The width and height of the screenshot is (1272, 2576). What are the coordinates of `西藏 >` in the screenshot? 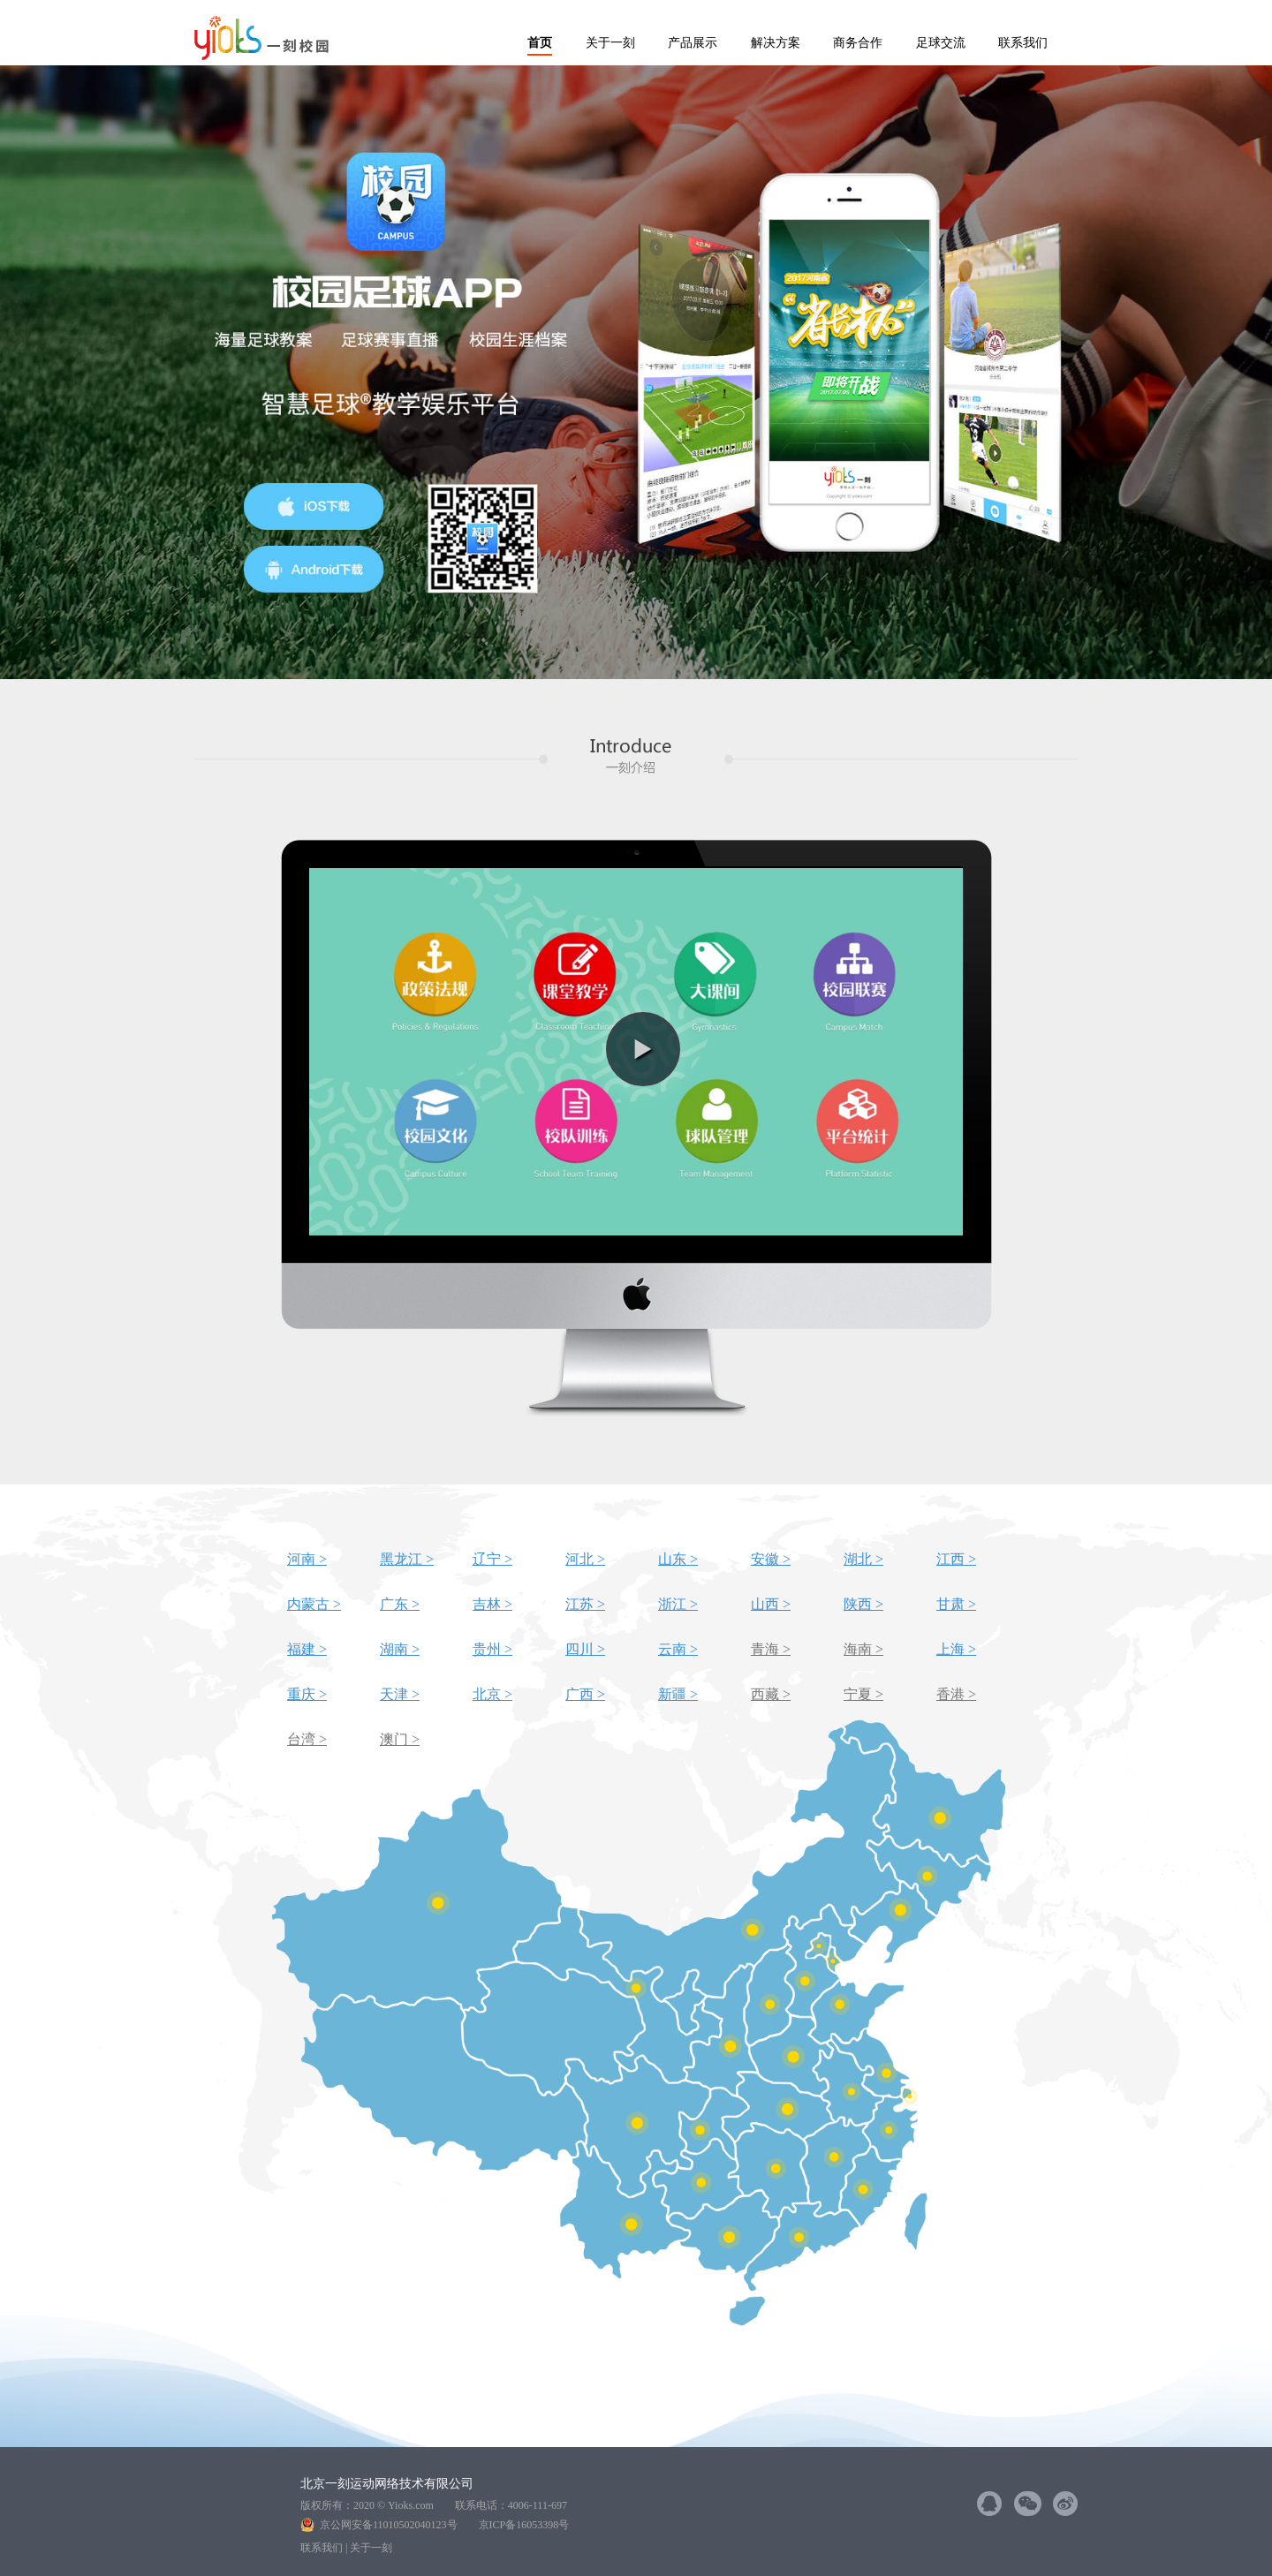 It's located at (771, 1694).